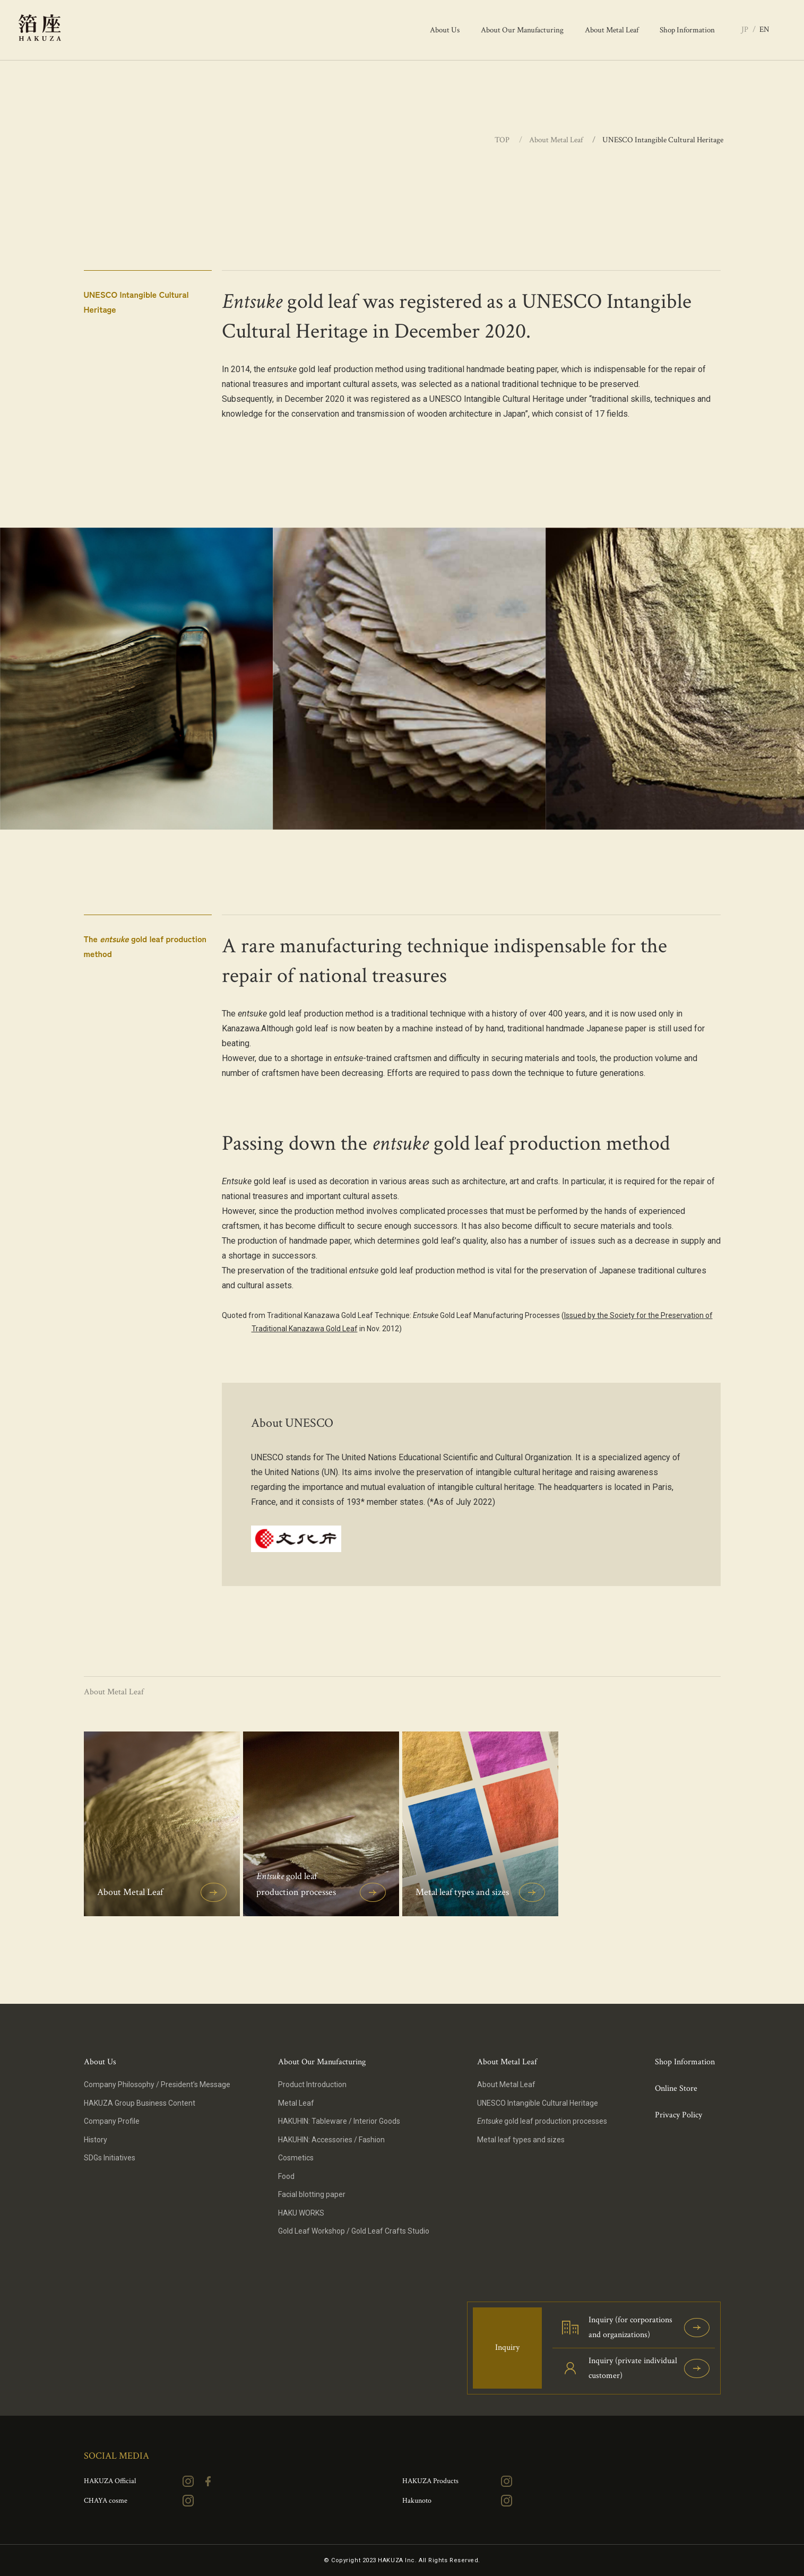  I want to click on EN, so click(764, 29).